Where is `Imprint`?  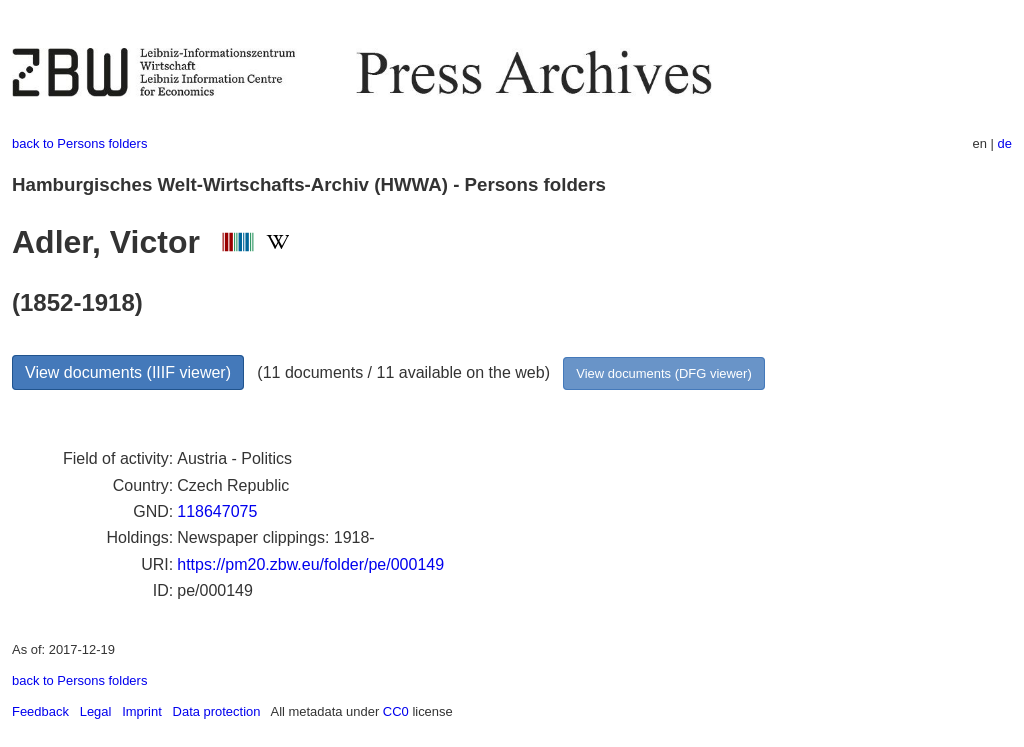 Imprint is located at coordinates (142, 711).